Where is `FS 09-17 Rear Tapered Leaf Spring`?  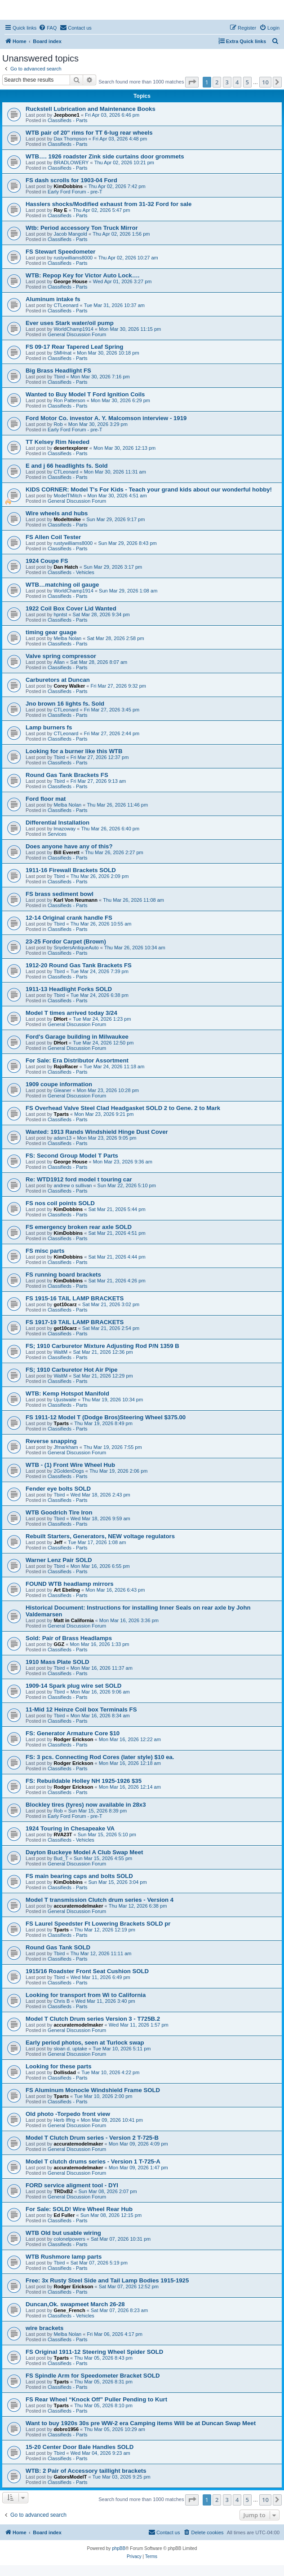
FS 09-17 Rear Tapered Leaf Spring is located at coordinates (74, 346).